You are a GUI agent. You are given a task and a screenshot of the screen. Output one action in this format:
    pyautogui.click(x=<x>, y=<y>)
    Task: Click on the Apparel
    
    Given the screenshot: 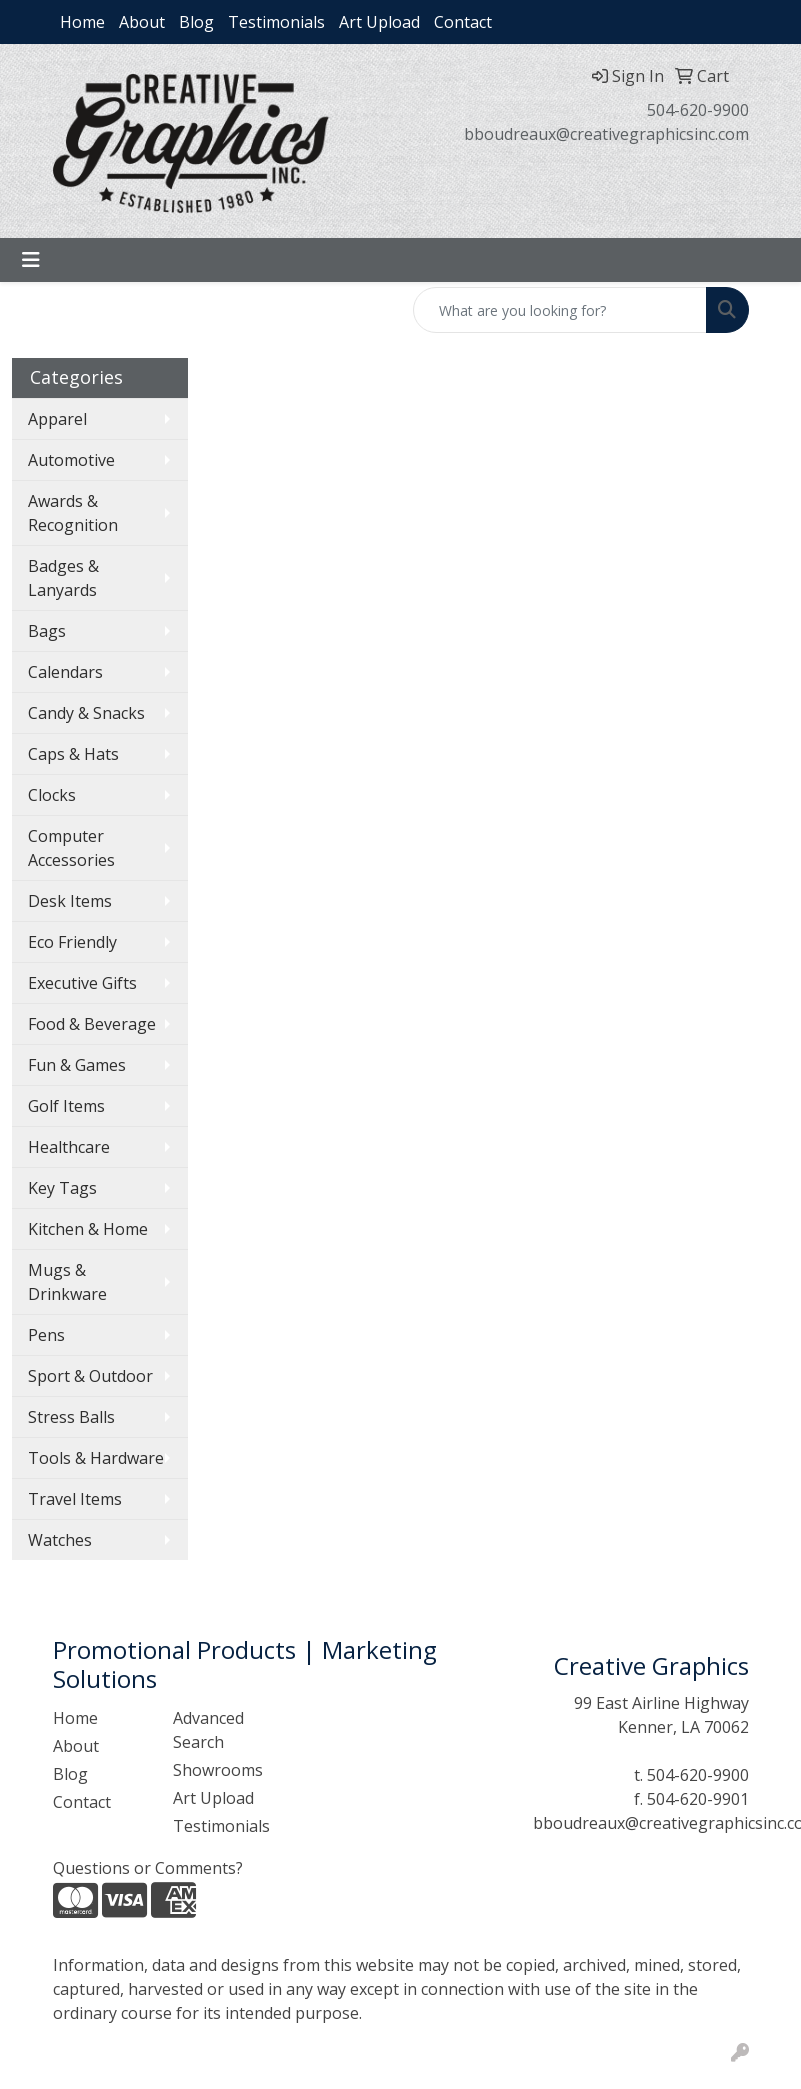 What is the action you would take?
    pyautogui.click(x=57, y=419)
    